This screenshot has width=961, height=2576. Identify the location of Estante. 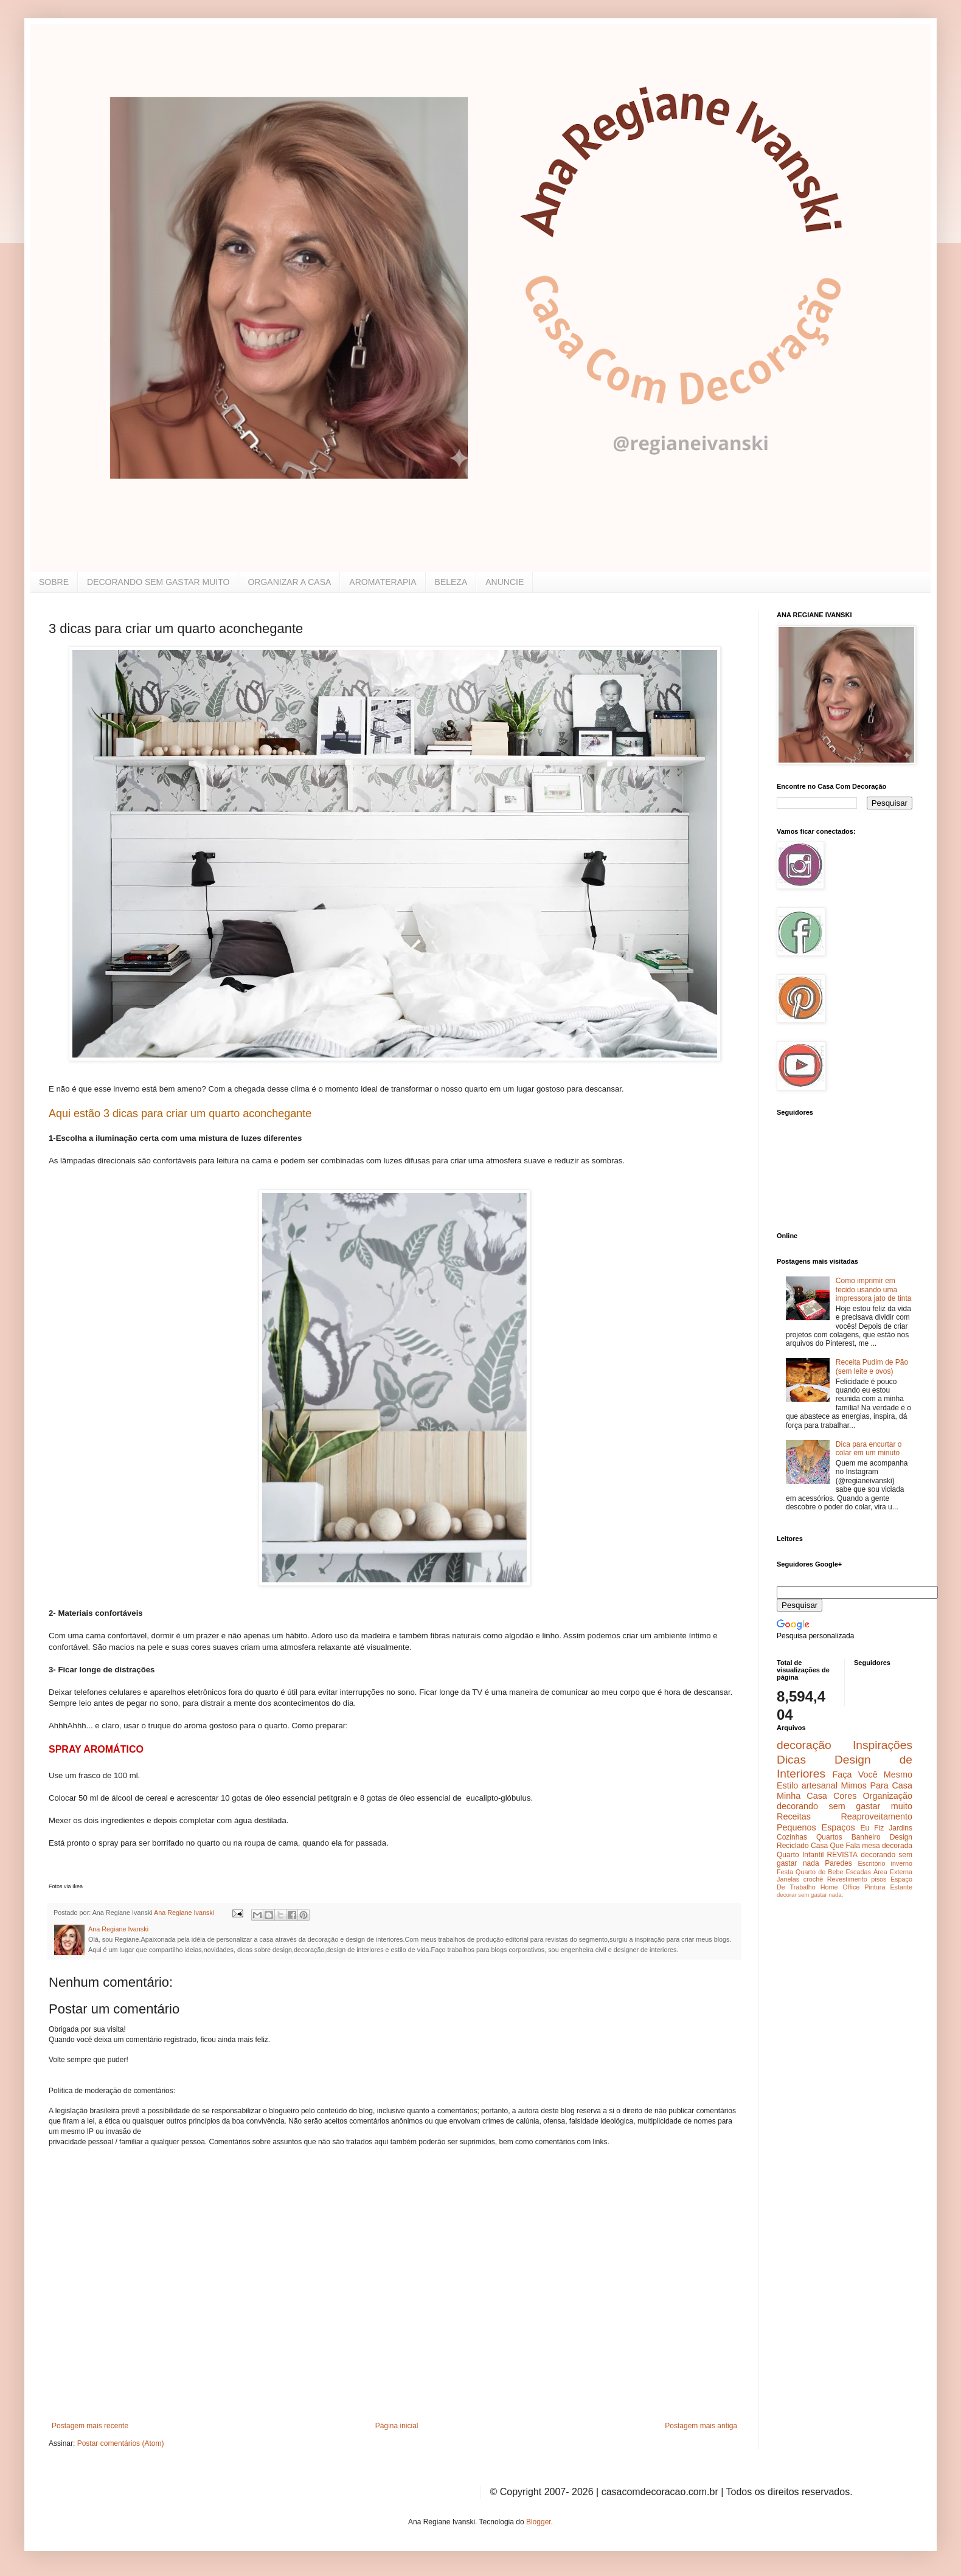
(901, 1887).